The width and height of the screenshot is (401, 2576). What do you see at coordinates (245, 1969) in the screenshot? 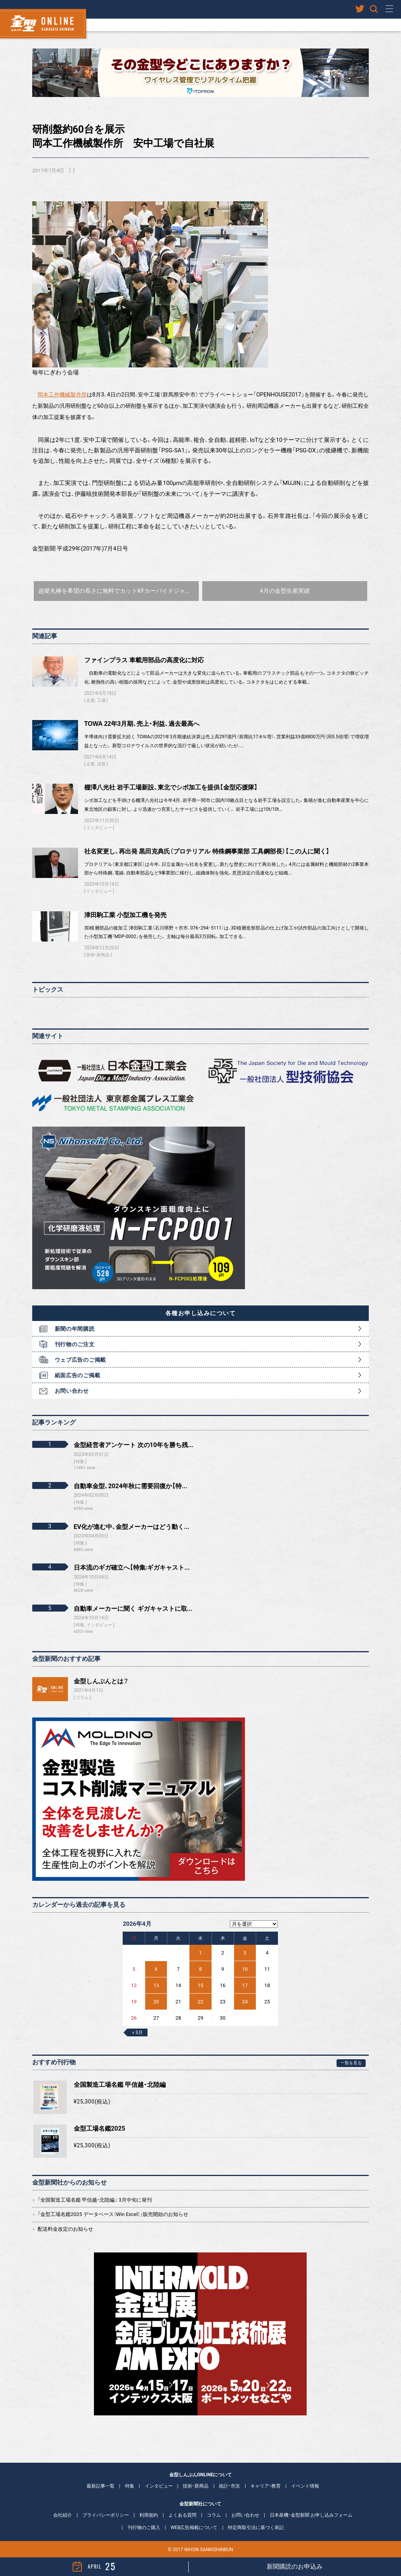
I see `10 [2026年4月10日 に投稿を公開]` at bounding box center [245, 1969].